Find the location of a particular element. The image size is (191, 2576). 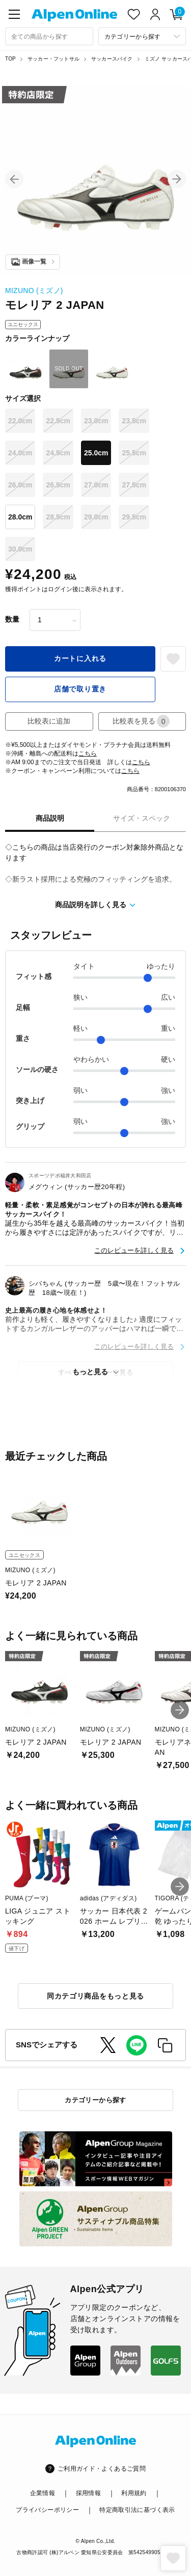

28.5cm is located at coordinates (58, 517).